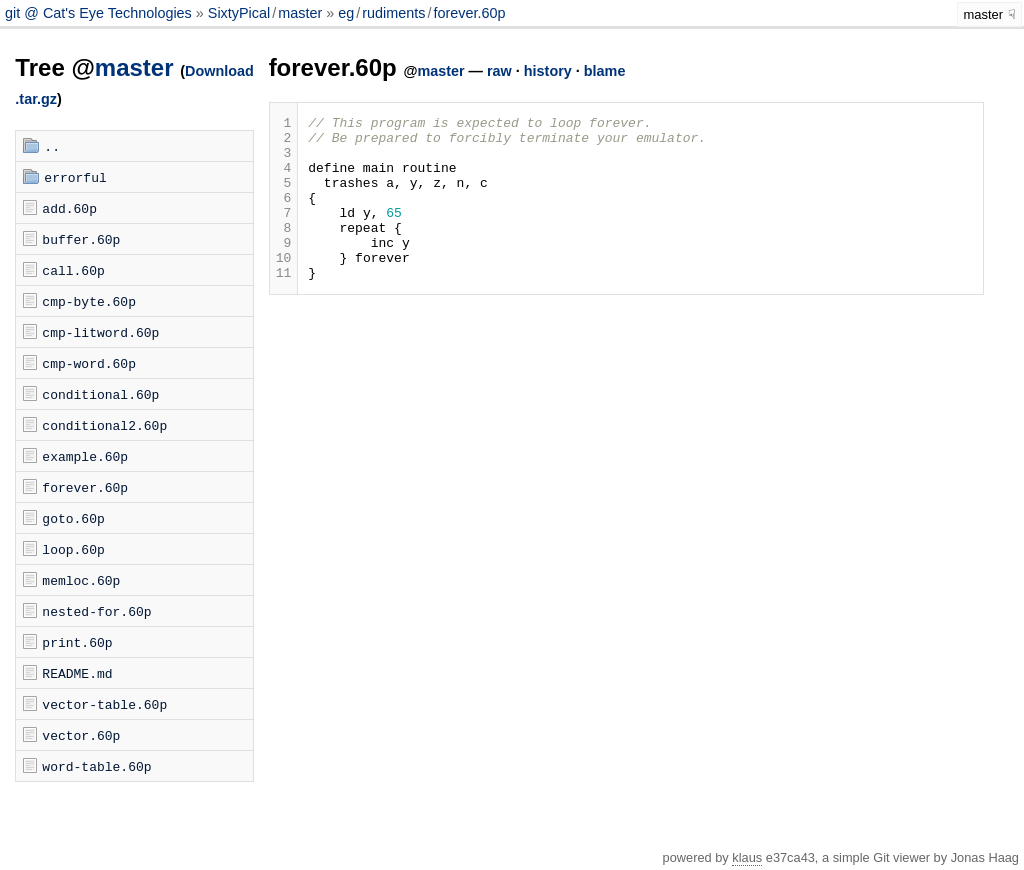 This screenshot has width=1024, height=870. What do you see at coordinates (548, 71) in the screenshot?
I see `history` at bounding box center [548, 71].